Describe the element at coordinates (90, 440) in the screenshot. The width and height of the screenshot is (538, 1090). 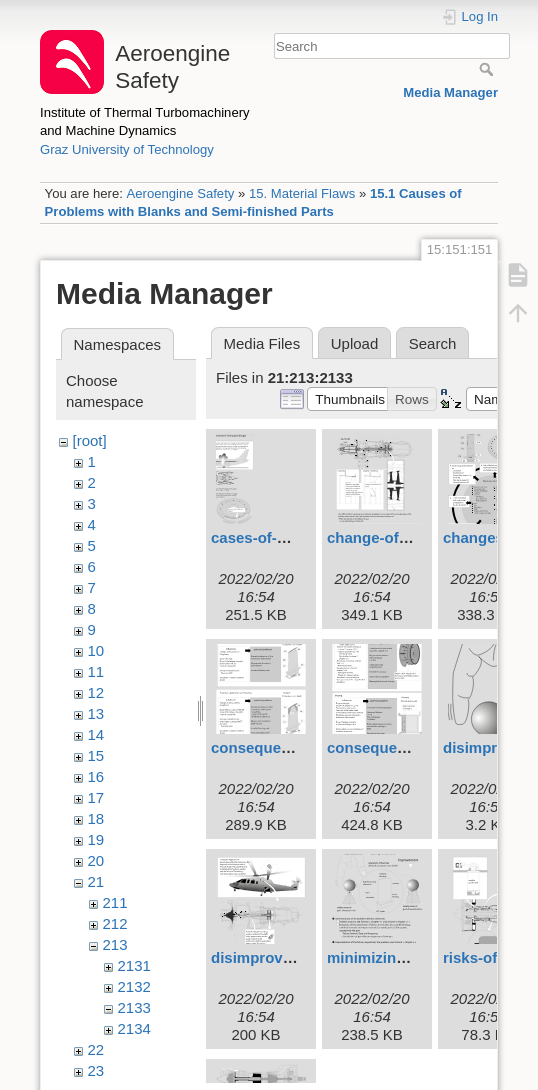
I see `[root]` at that location.